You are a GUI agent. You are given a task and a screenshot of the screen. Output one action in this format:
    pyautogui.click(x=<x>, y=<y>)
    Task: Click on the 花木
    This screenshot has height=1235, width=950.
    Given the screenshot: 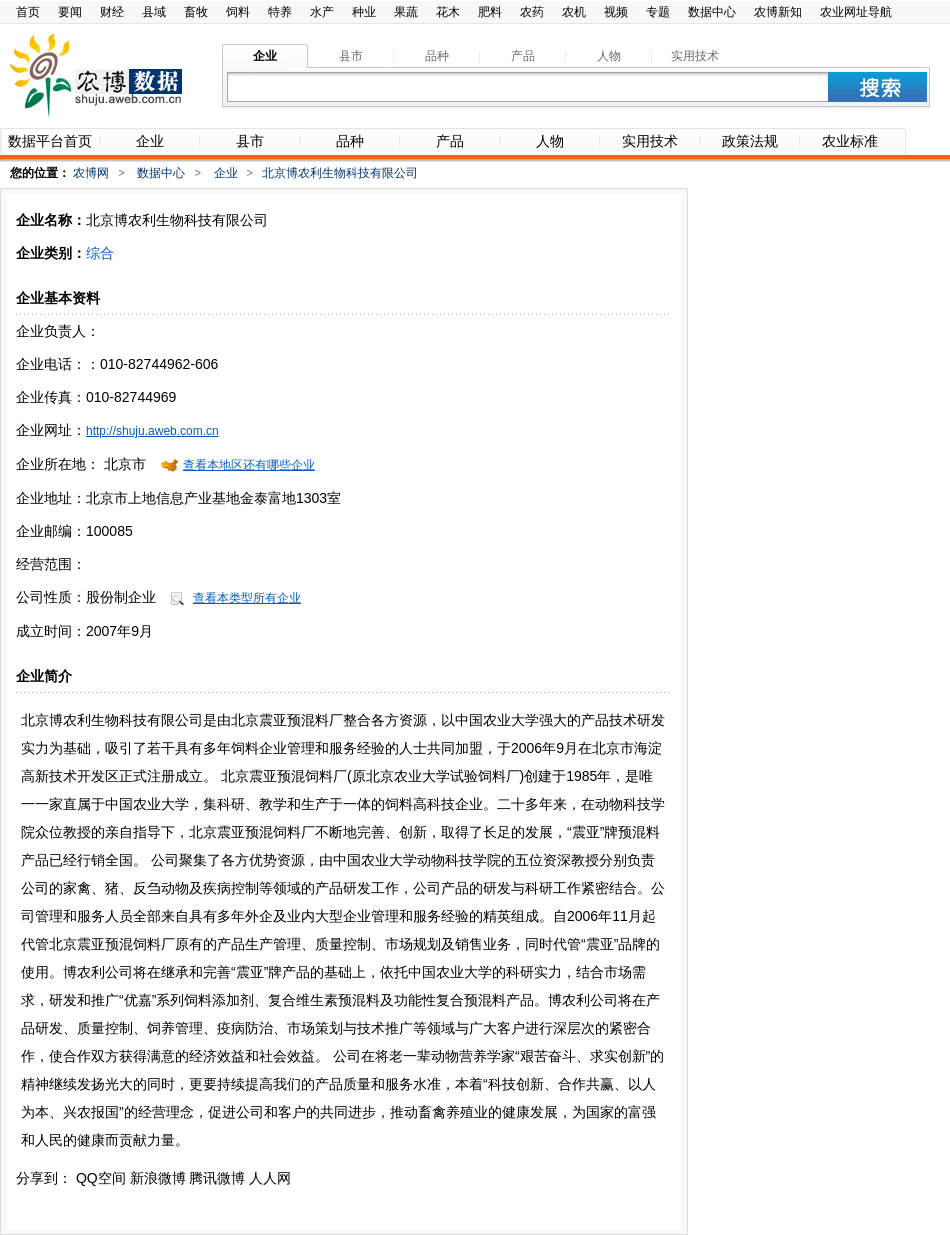 What is the action you would take?
    pyautogui.click(x=448, y=12)
    